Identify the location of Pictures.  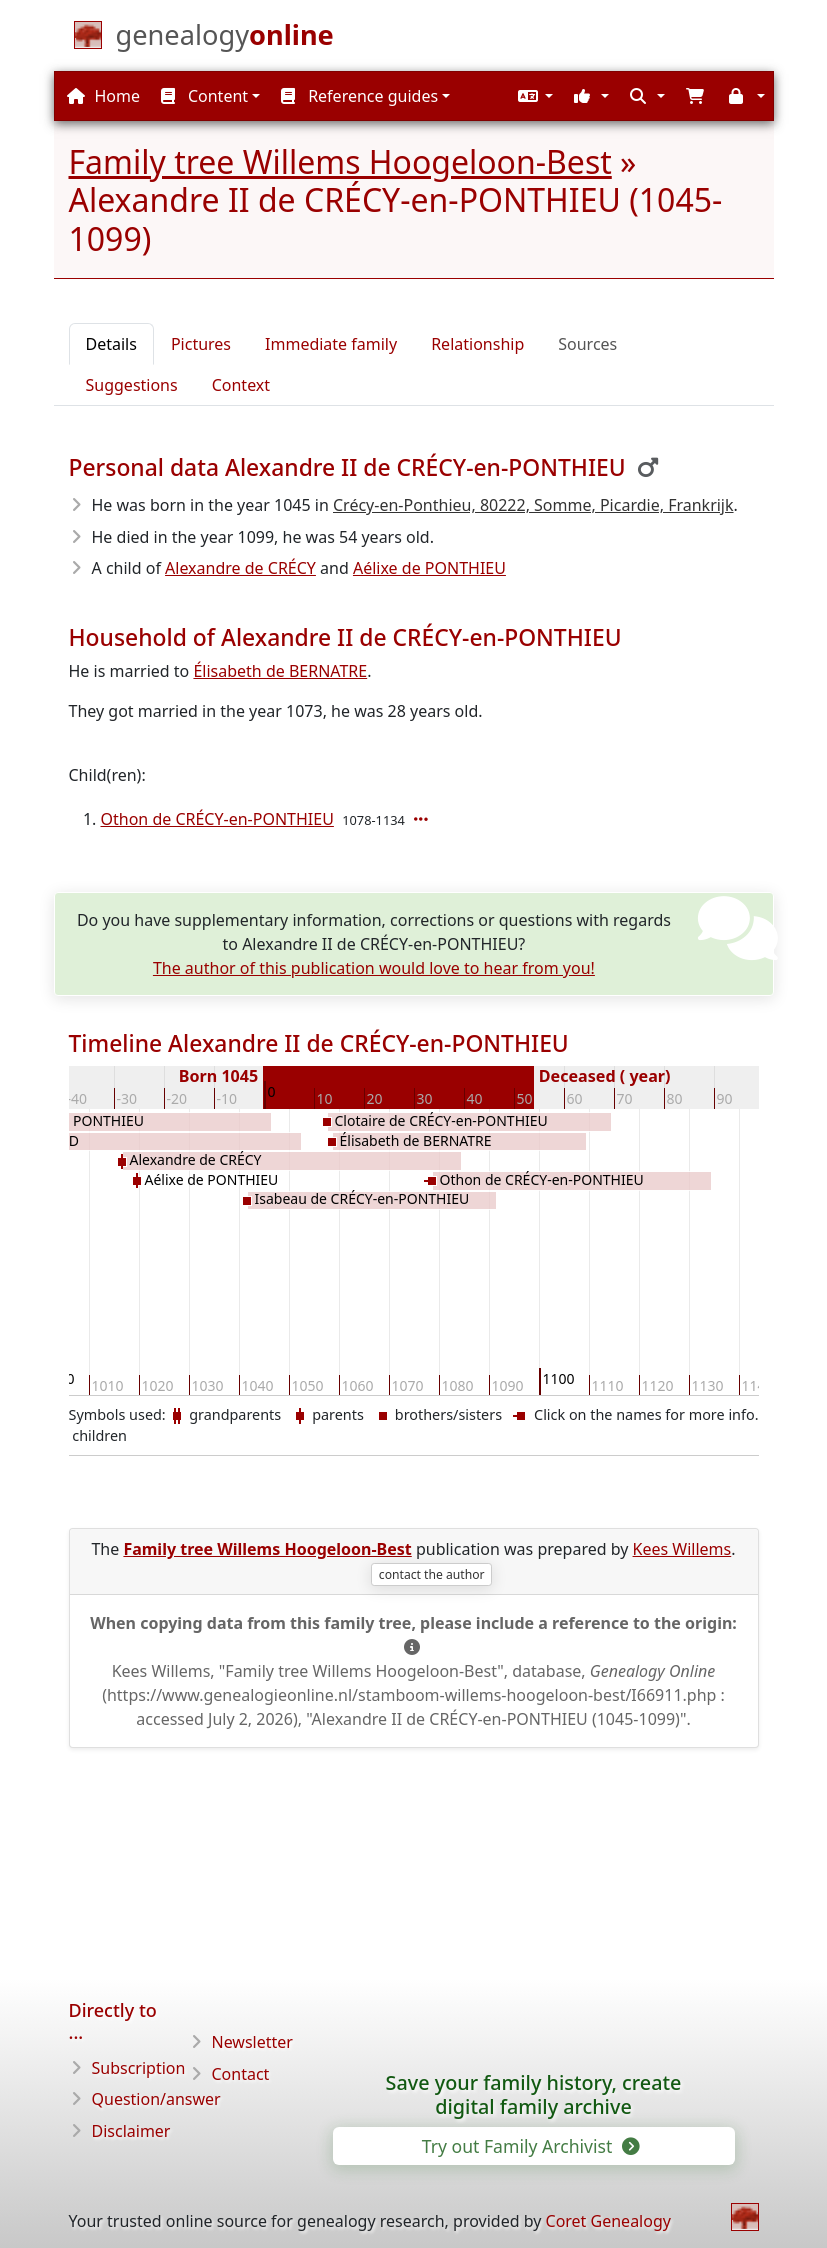
(201, 344).